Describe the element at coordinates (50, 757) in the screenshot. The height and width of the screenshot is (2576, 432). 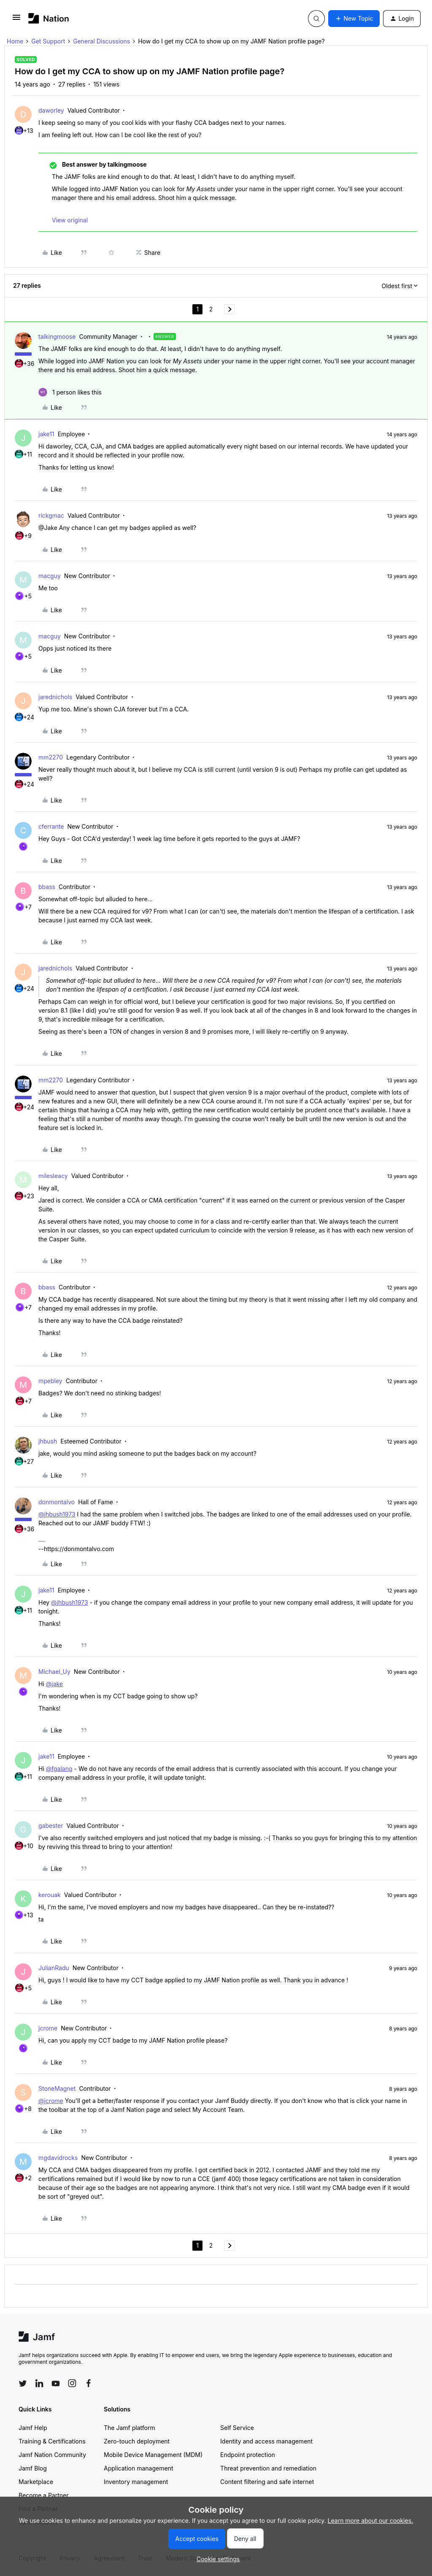
I see `mm2270` at that location.